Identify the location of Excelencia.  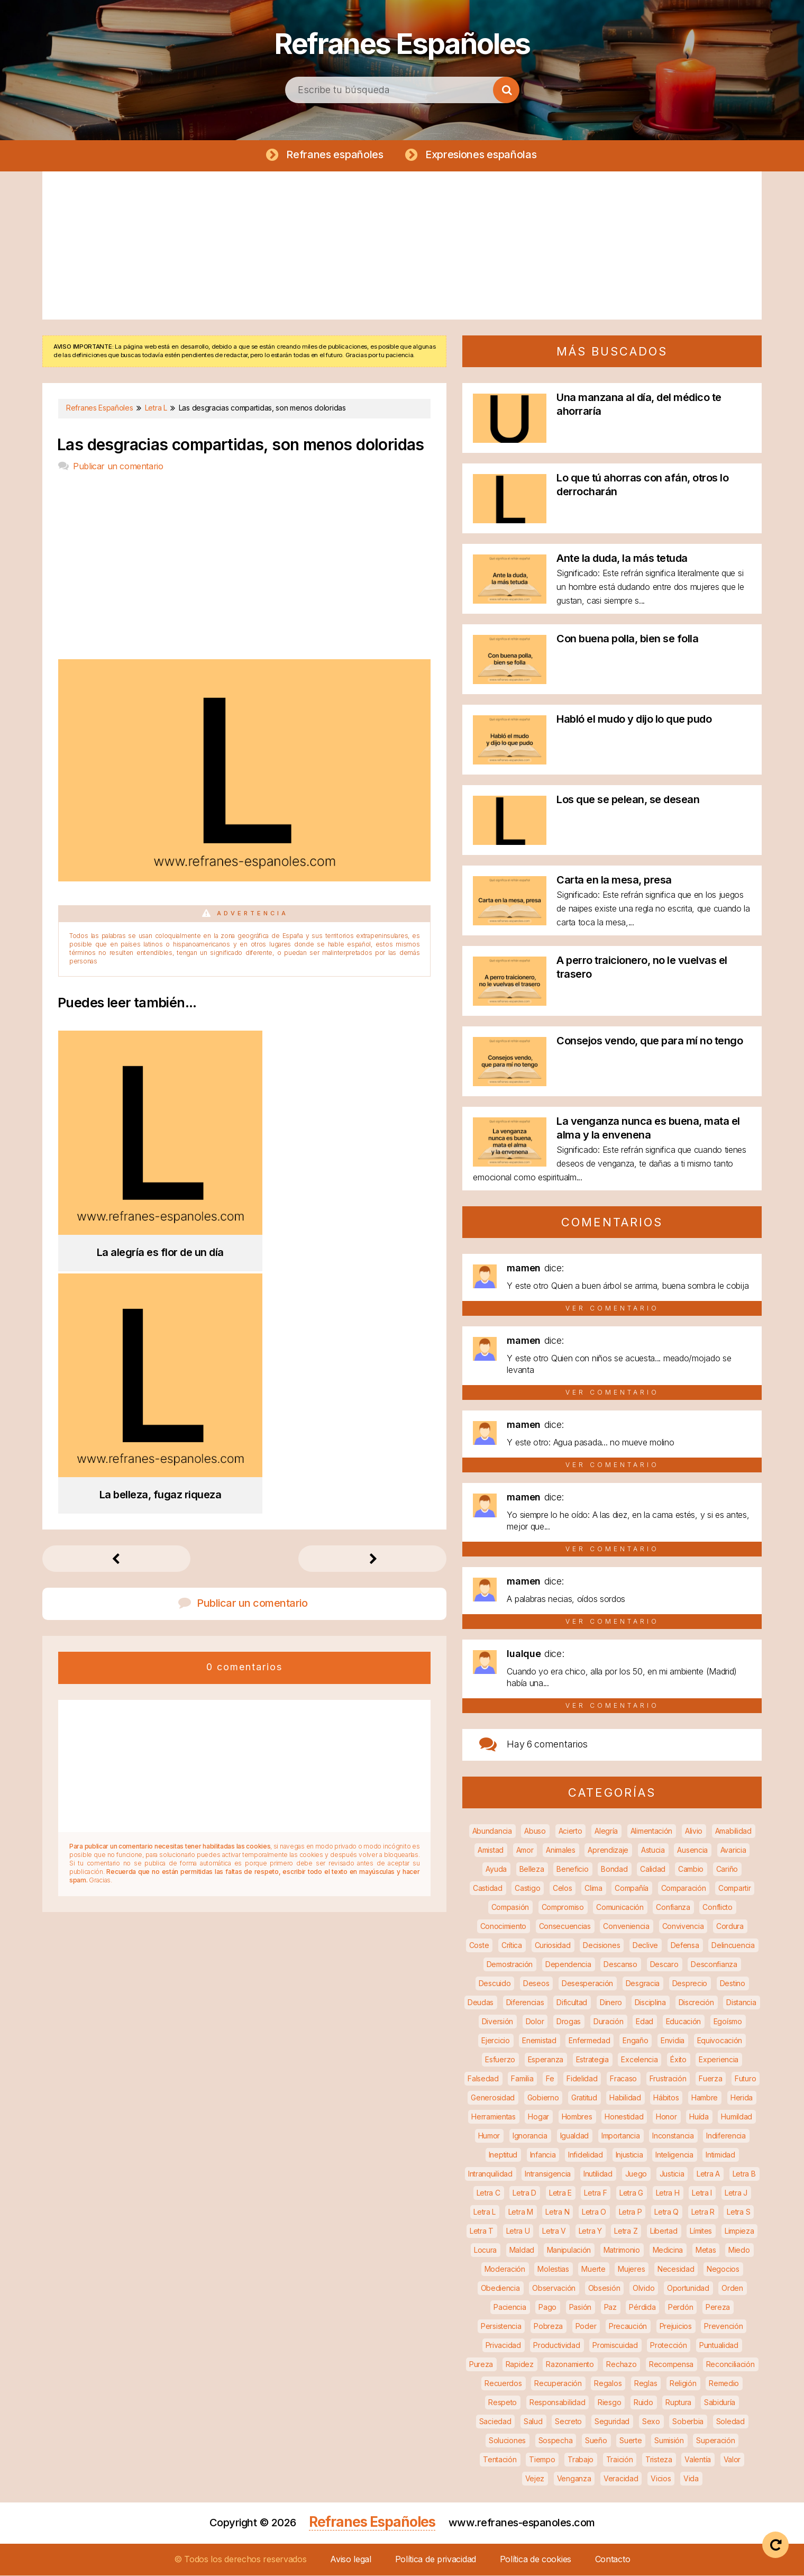
(639, 2059).